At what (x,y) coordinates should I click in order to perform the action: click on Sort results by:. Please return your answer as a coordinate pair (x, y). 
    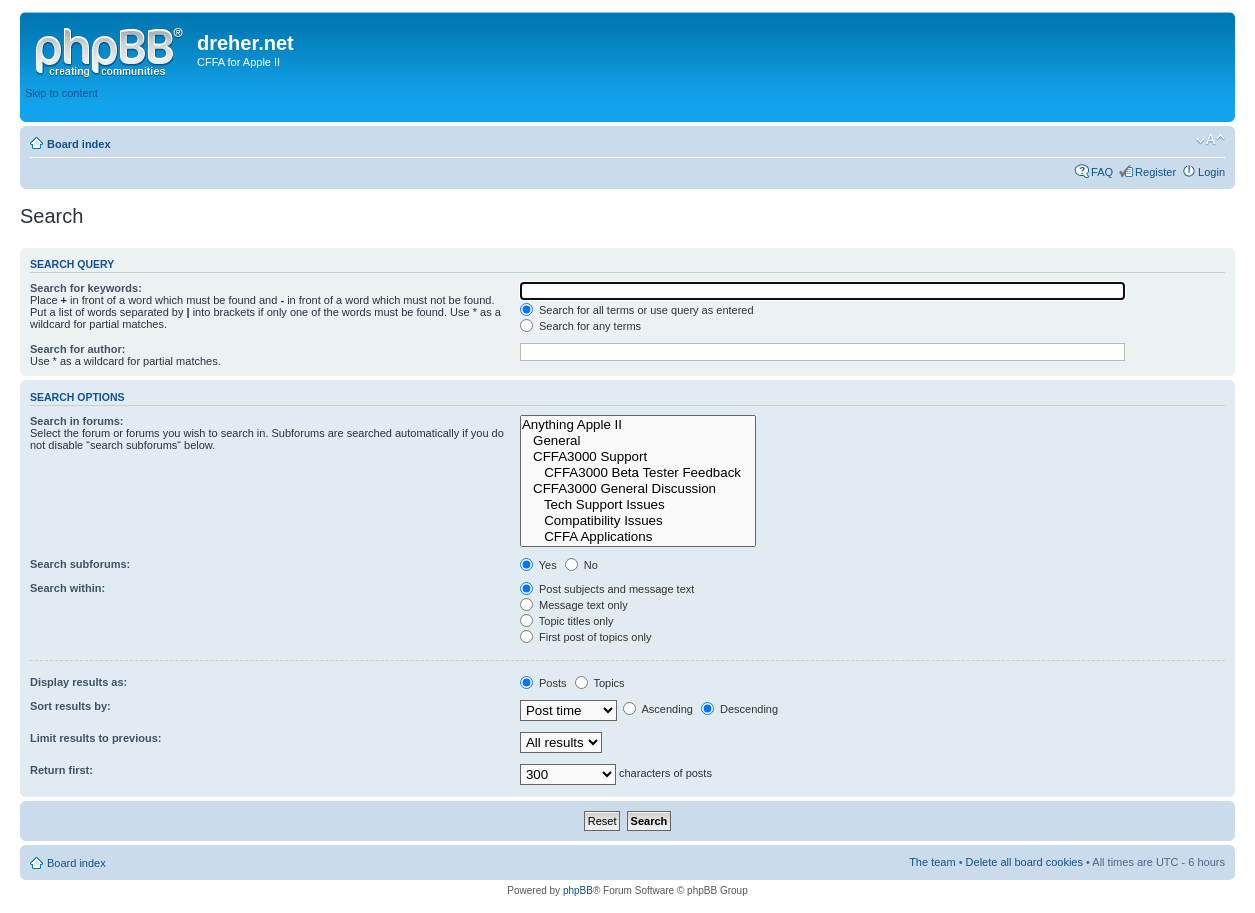
    Looking at the image, I should click on (70, 706).